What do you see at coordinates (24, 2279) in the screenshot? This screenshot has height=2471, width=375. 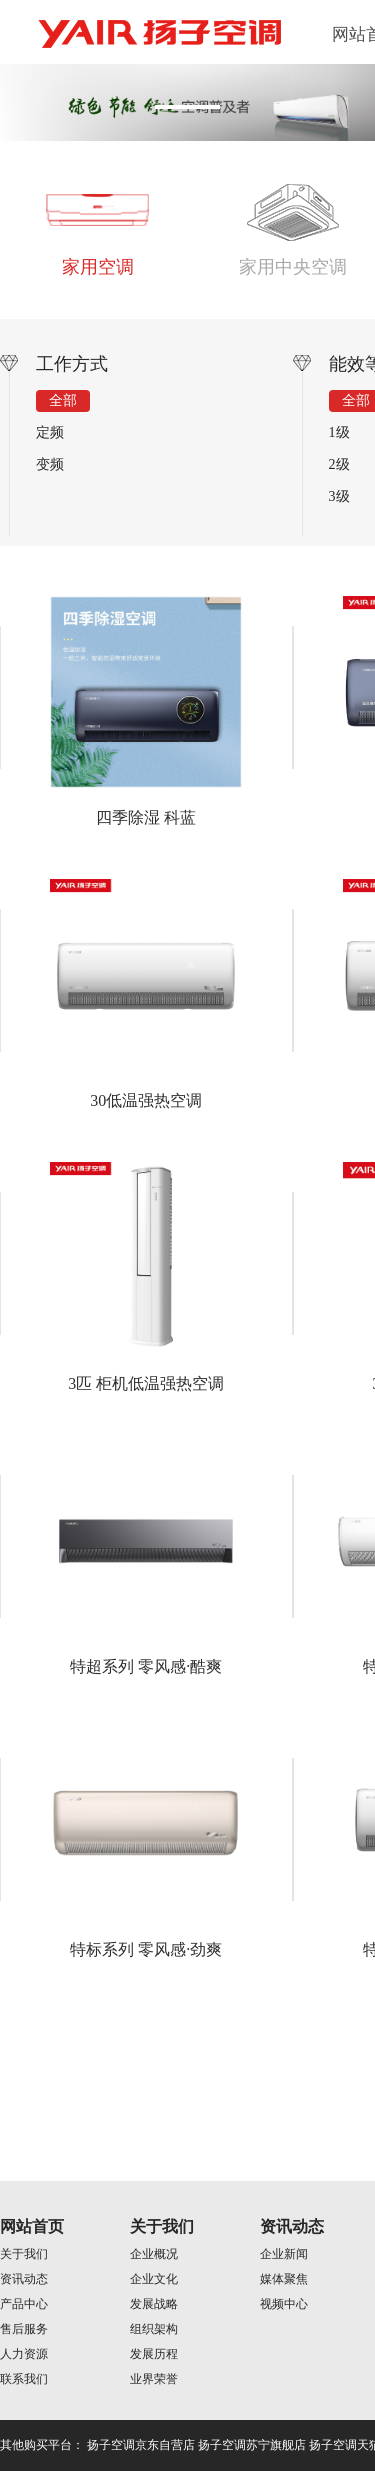 I see `资讯动态` at bounding box center [24, 2279].